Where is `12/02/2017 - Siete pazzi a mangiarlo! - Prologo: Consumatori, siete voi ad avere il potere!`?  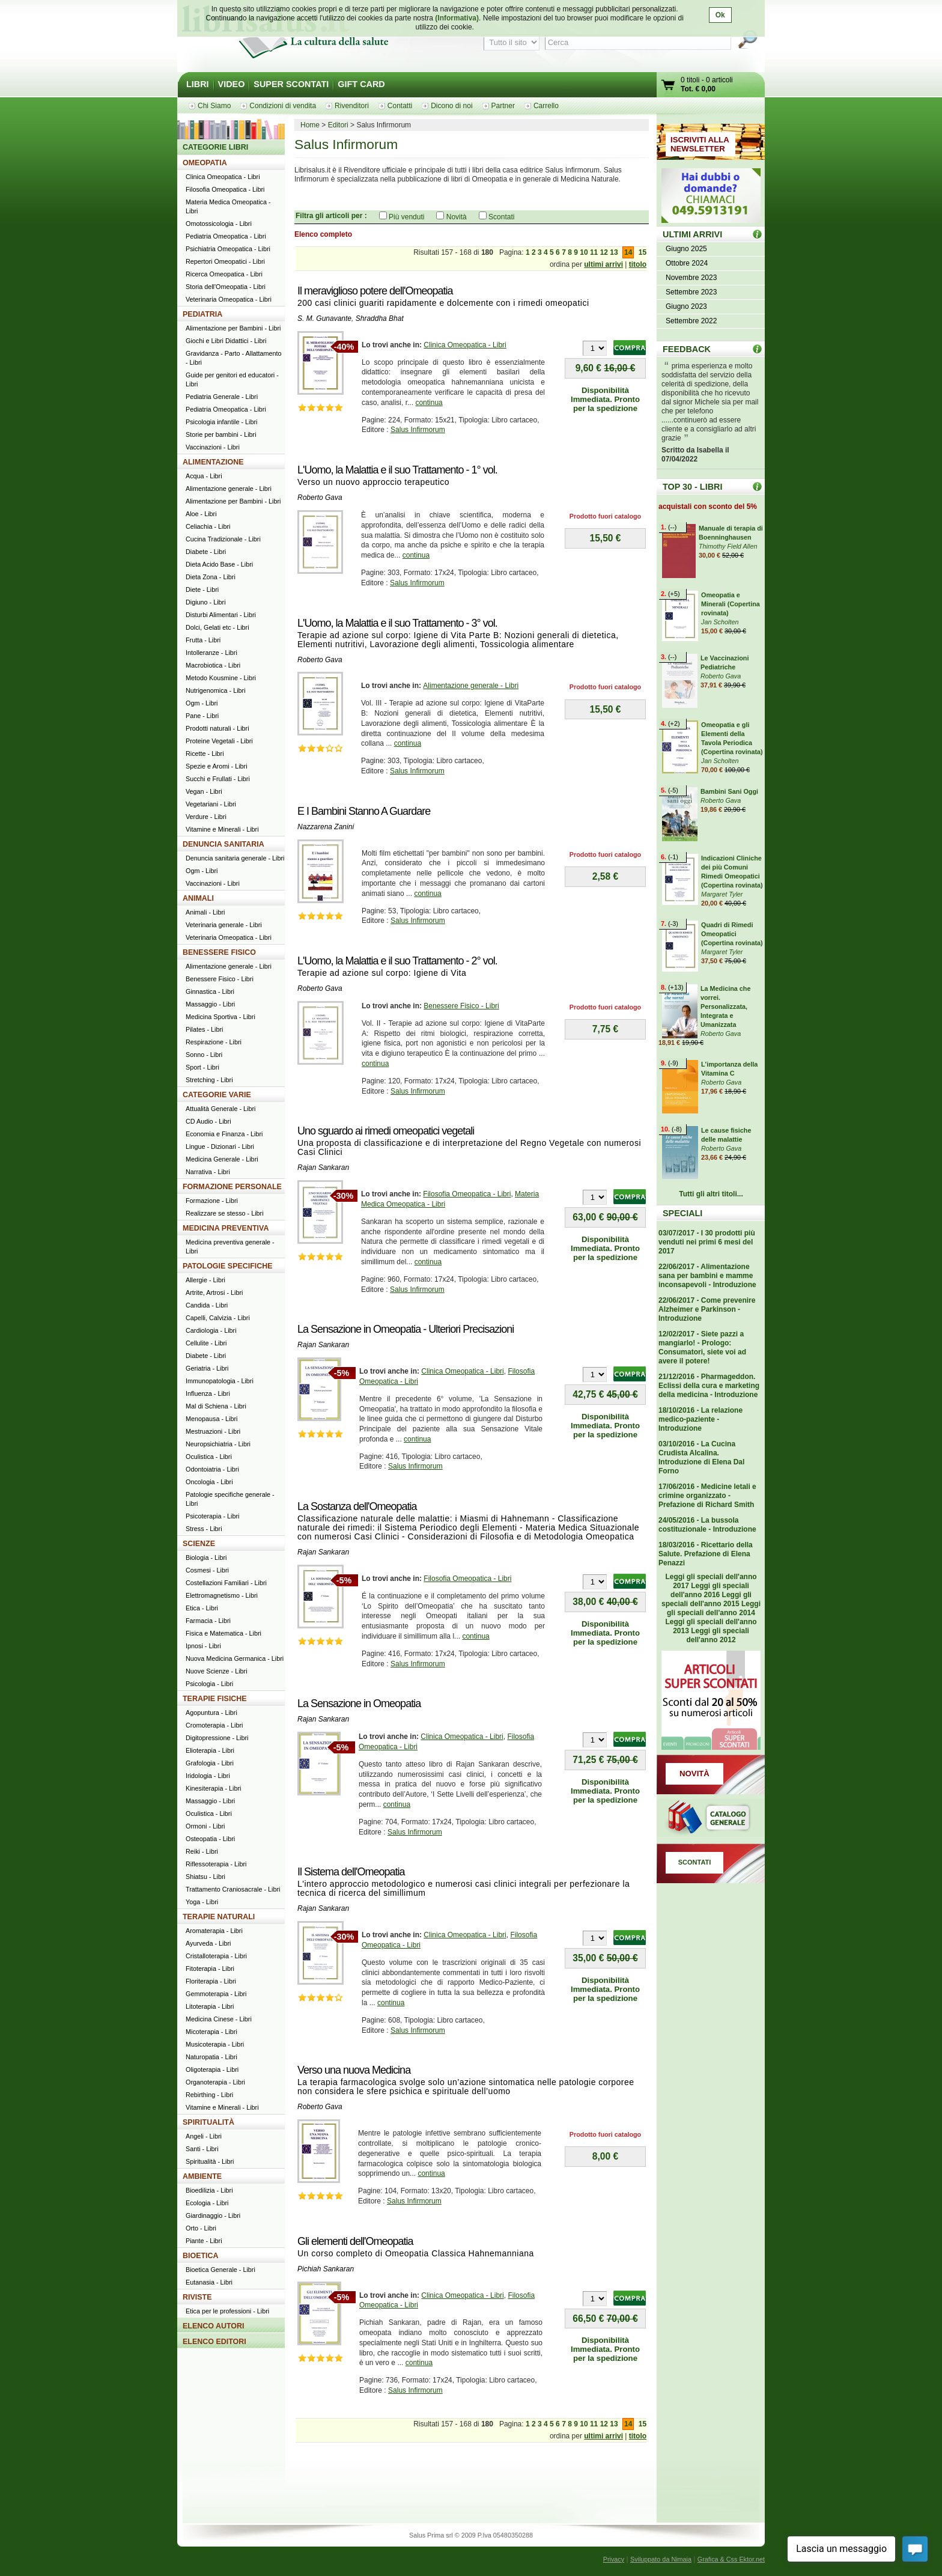 12/02/2017 - Siete pazzi a mangiarlo! - Prologo: Consumatori, siete voi ad avere il potere! is located at coordinates (702, 1347).